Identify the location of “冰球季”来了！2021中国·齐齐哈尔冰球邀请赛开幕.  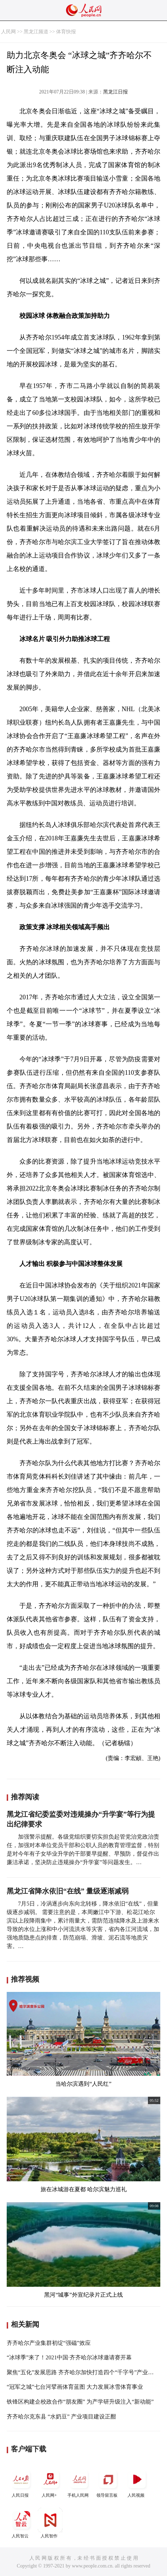
(69, 2357).